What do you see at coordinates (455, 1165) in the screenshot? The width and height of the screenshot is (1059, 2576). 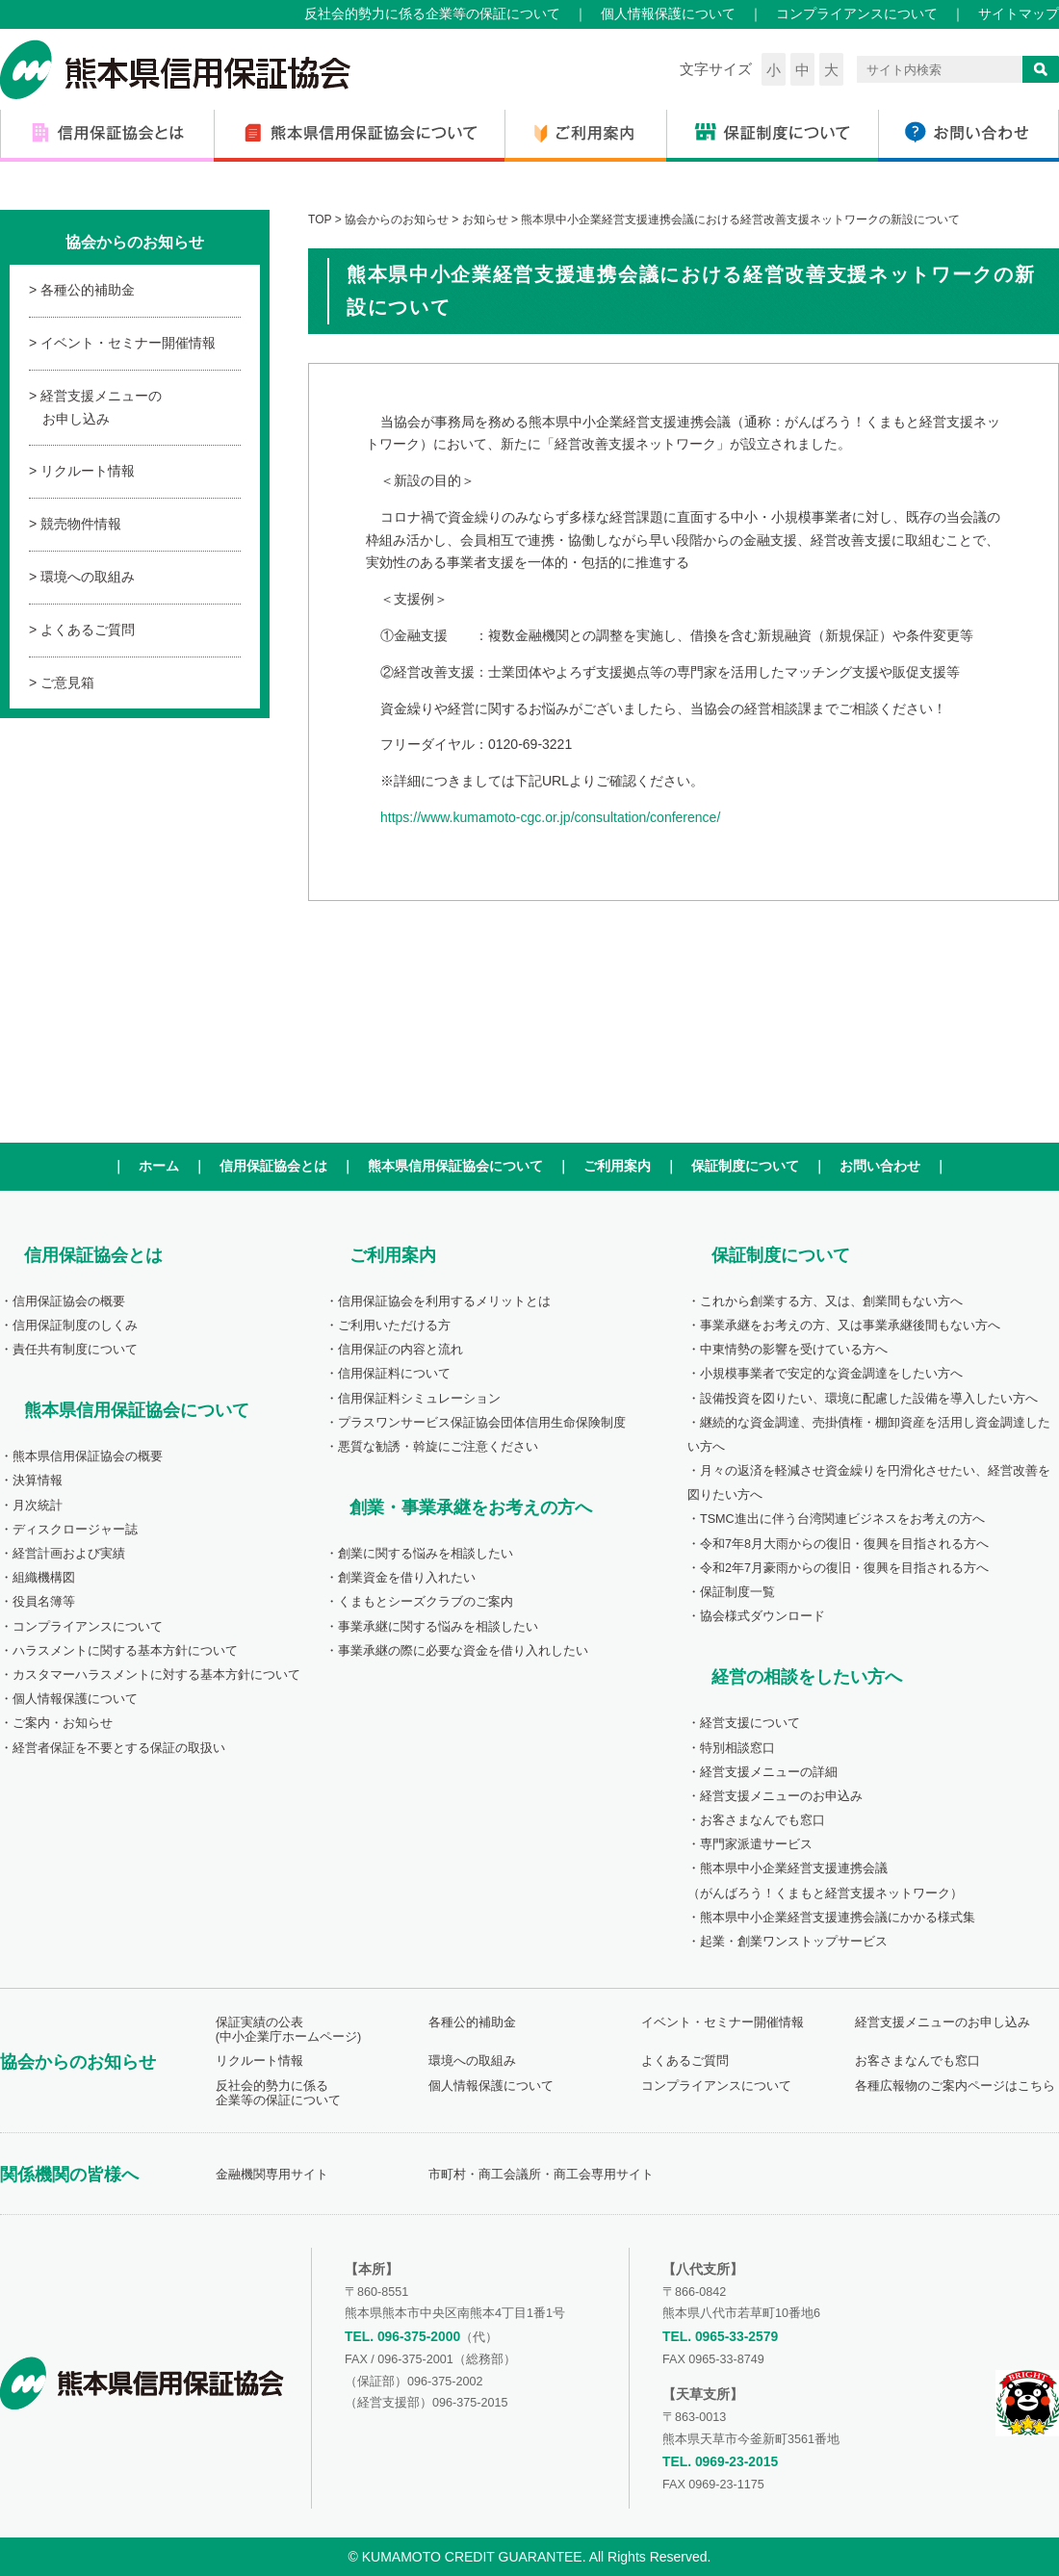 I see `熊本県信用保証協会について` at bounding box center [455, 1165].